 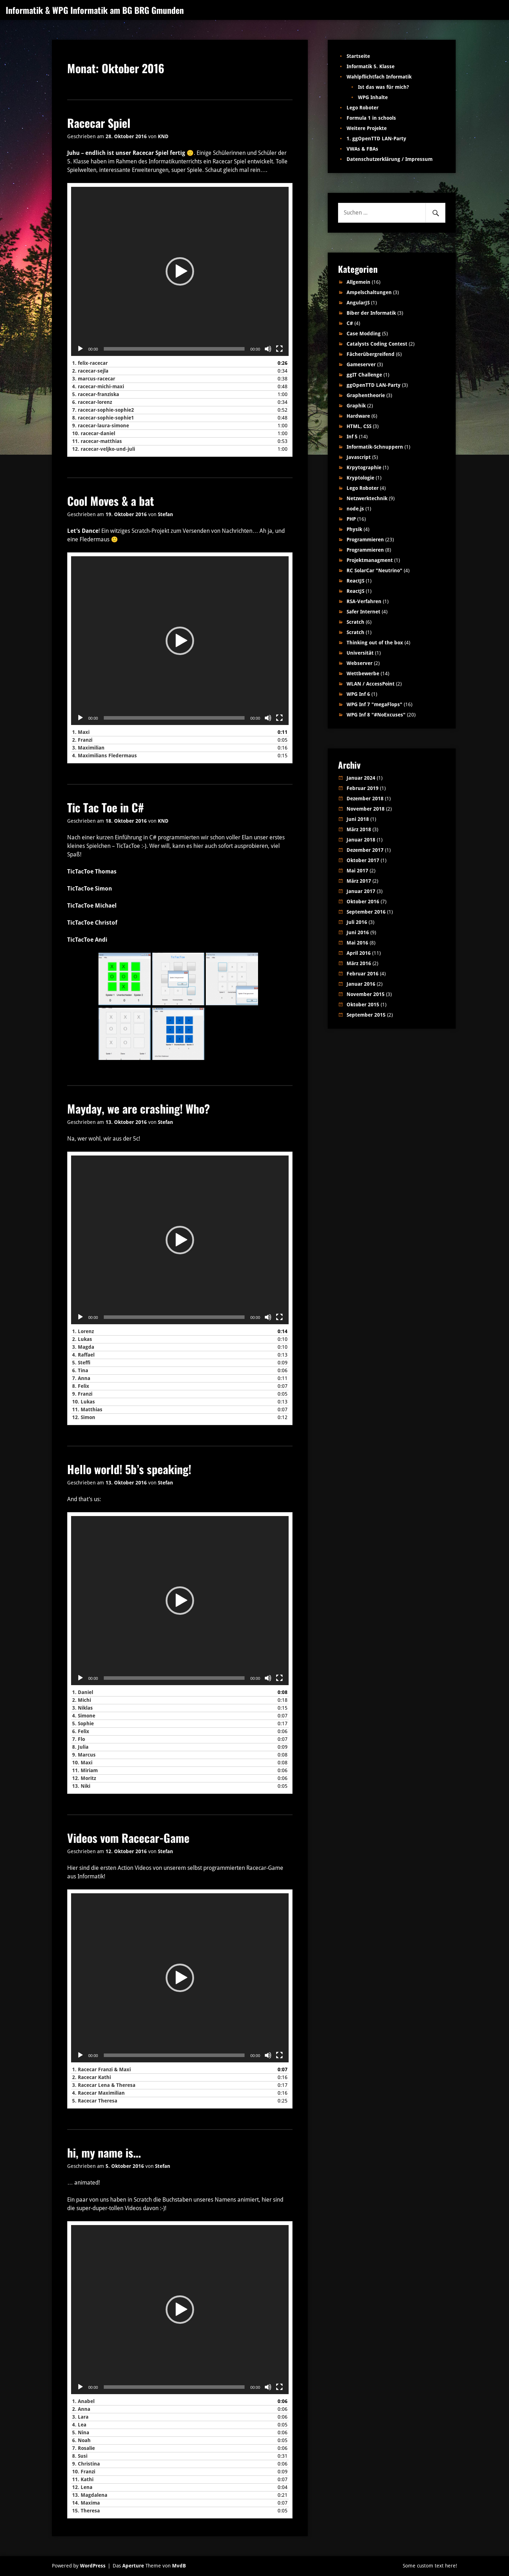 I want to click on WPG Inf 7 "megaFlops", so click(x=374, y=704).